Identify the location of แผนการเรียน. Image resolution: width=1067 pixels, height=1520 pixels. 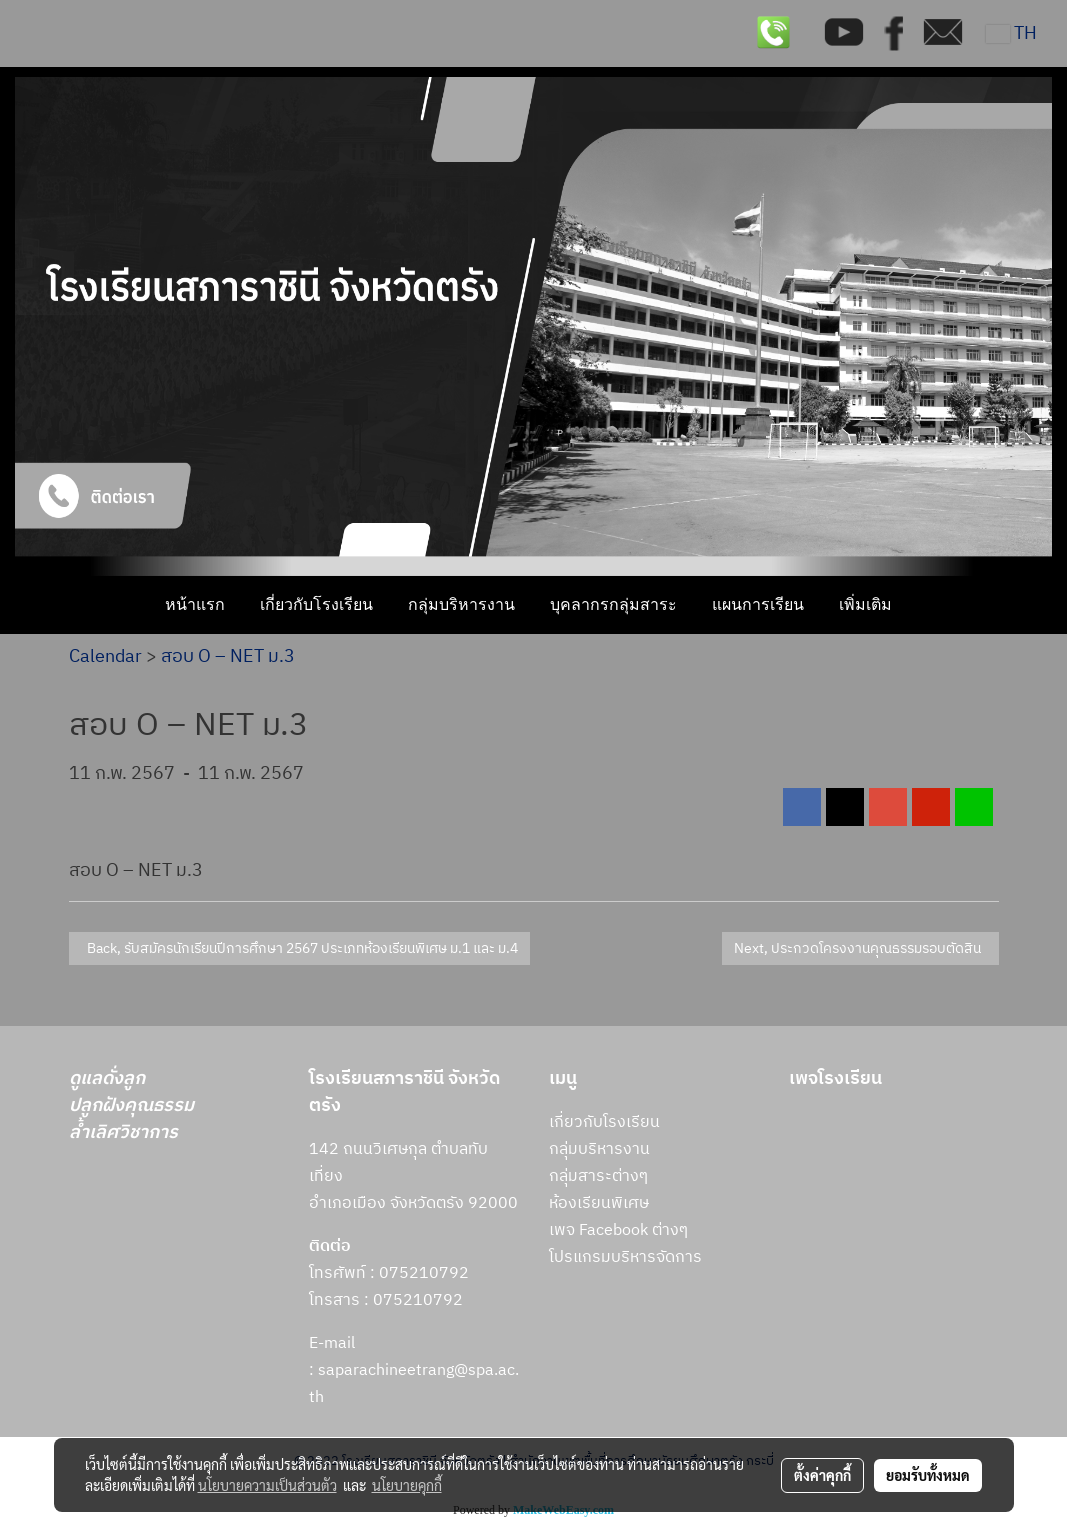
(758, 604).